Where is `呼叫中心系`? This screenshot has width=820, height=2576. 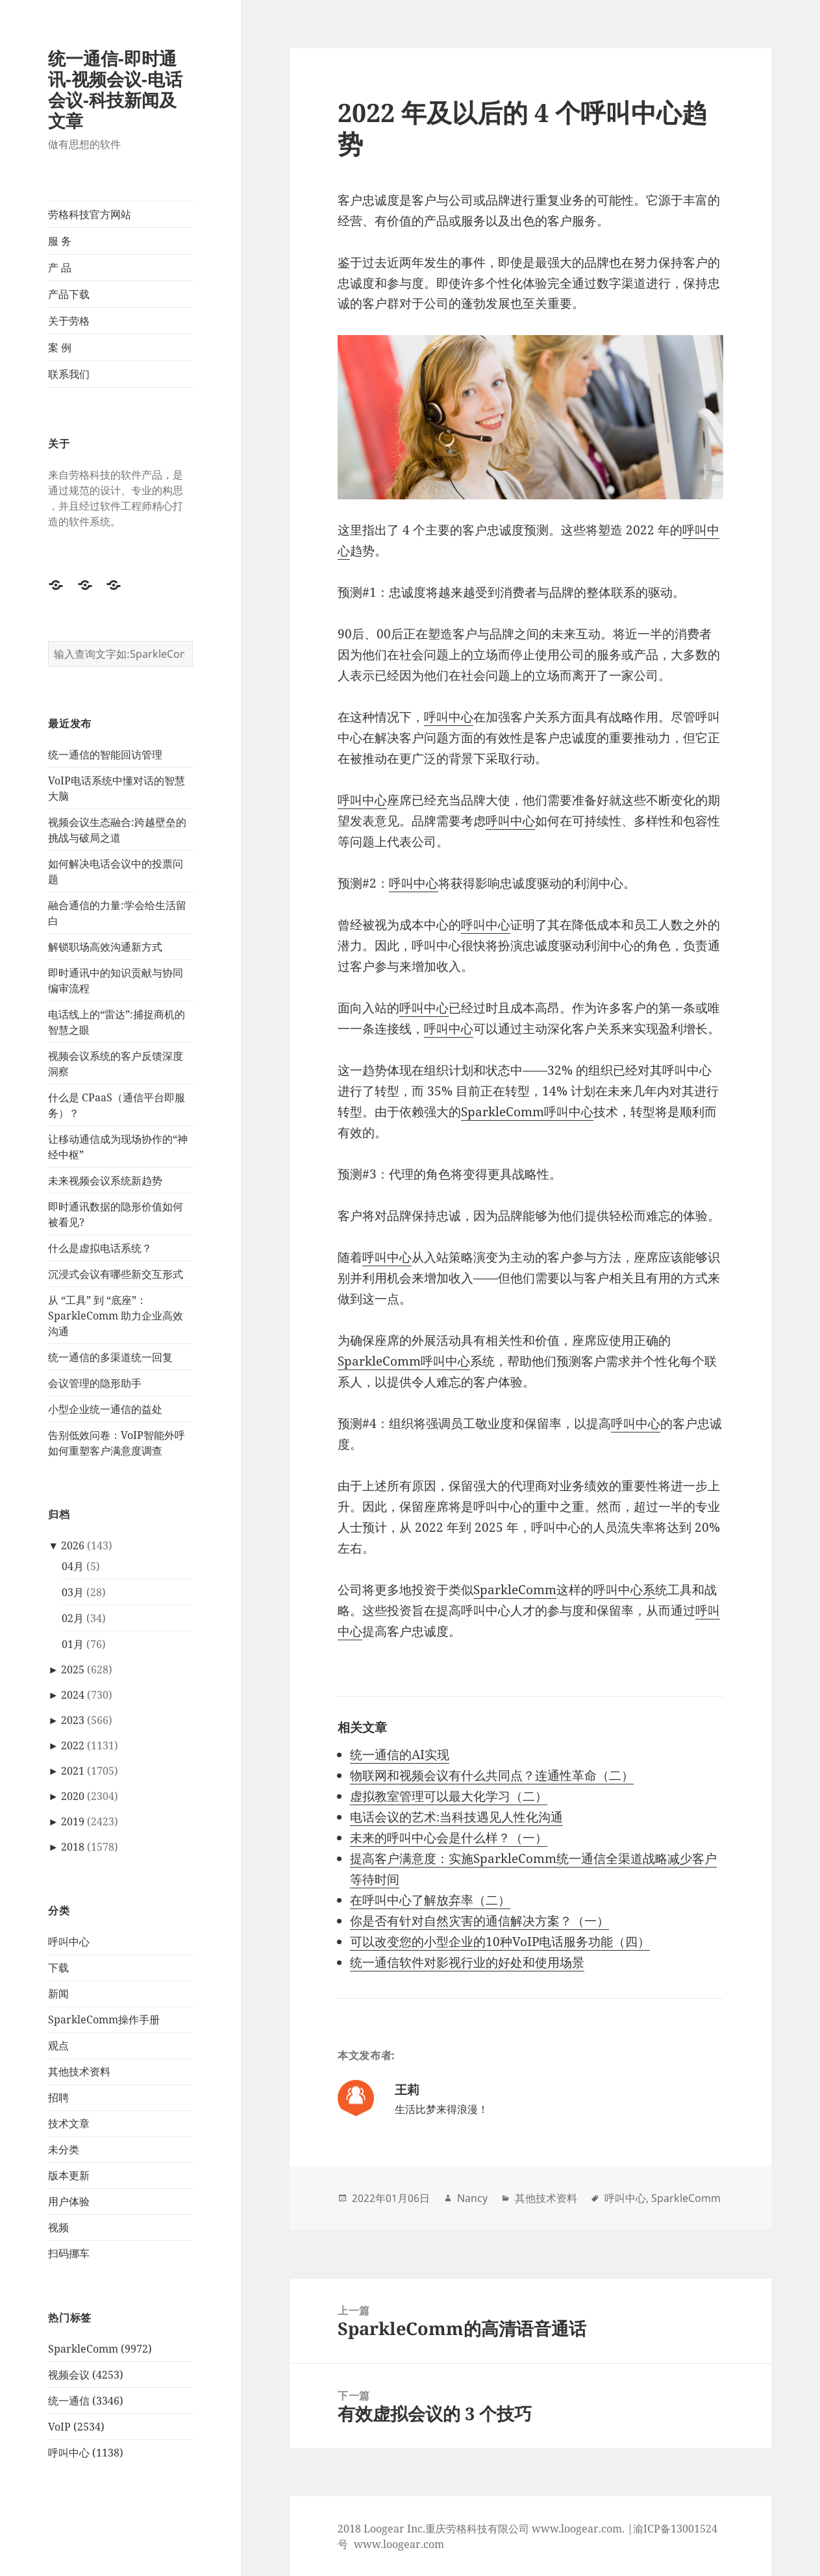 呼叫中心系 is located at coordinates (624, 1589).